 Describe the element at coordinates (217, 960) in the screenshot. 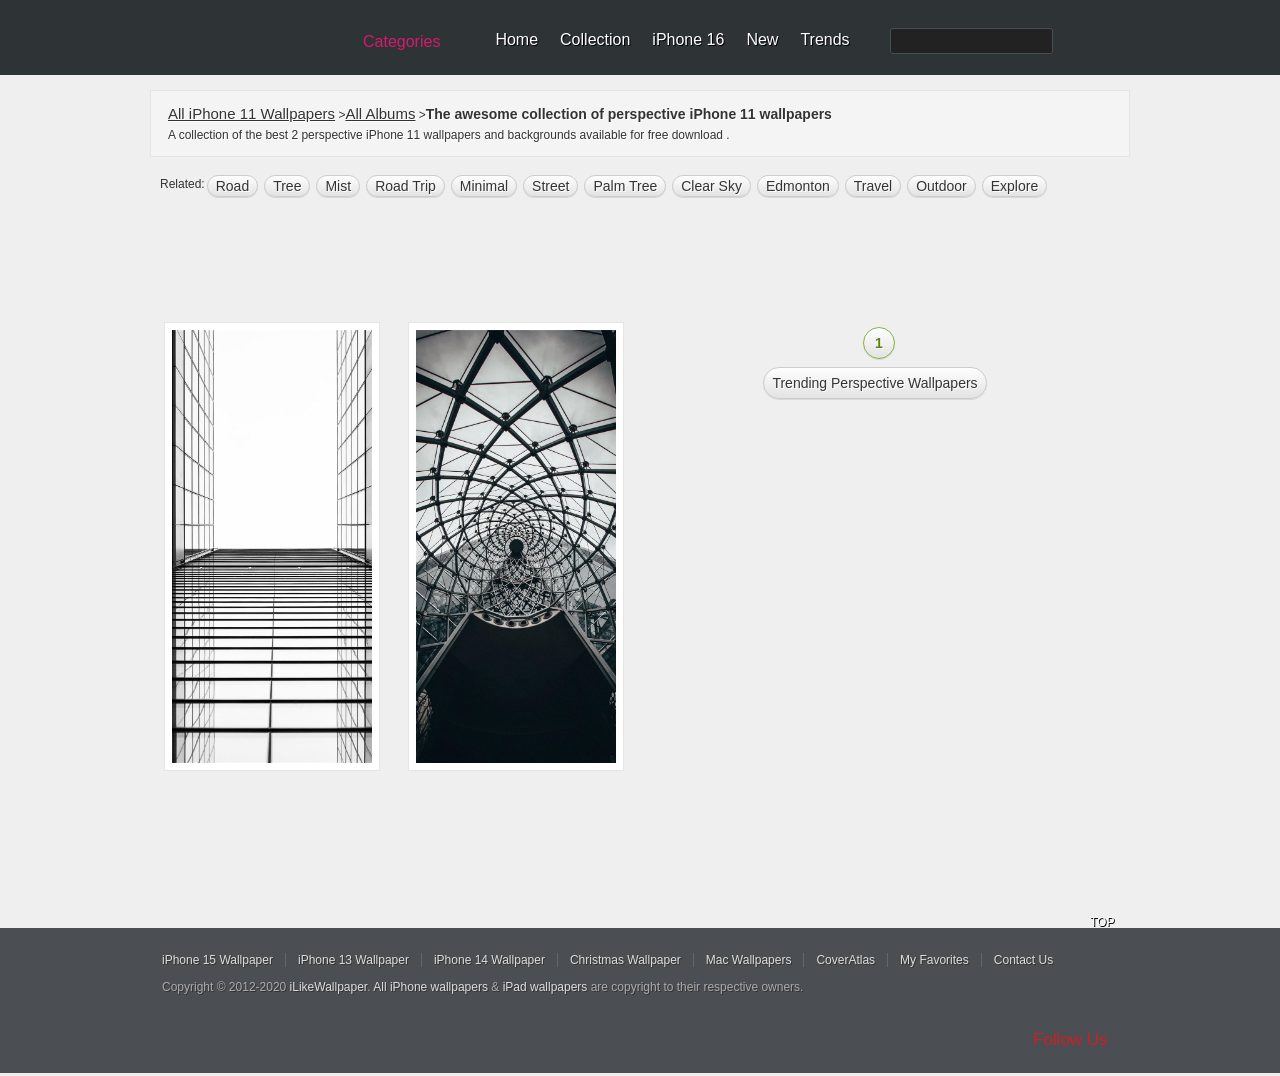

I see `iPhone 15 Wallpaper` at that location.